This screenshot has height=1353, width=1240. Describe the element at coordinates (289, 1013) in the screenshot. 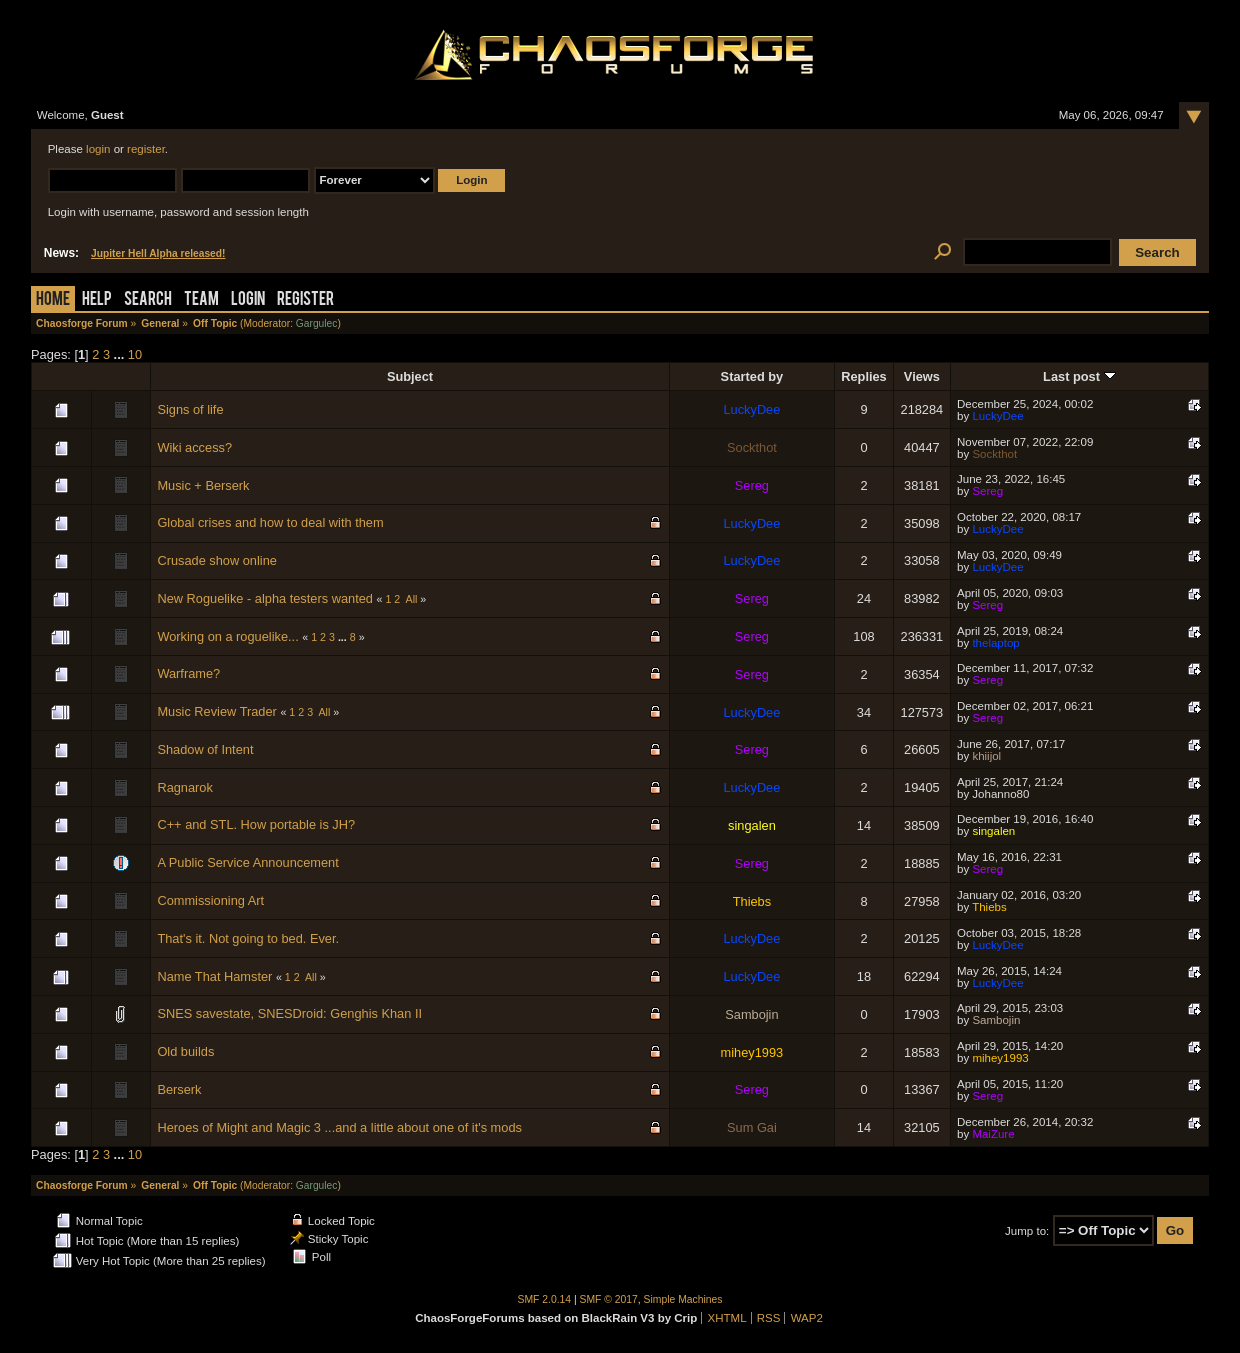

I see `SNES savestate, SNESDroid: Genghis Khan II` at that location.